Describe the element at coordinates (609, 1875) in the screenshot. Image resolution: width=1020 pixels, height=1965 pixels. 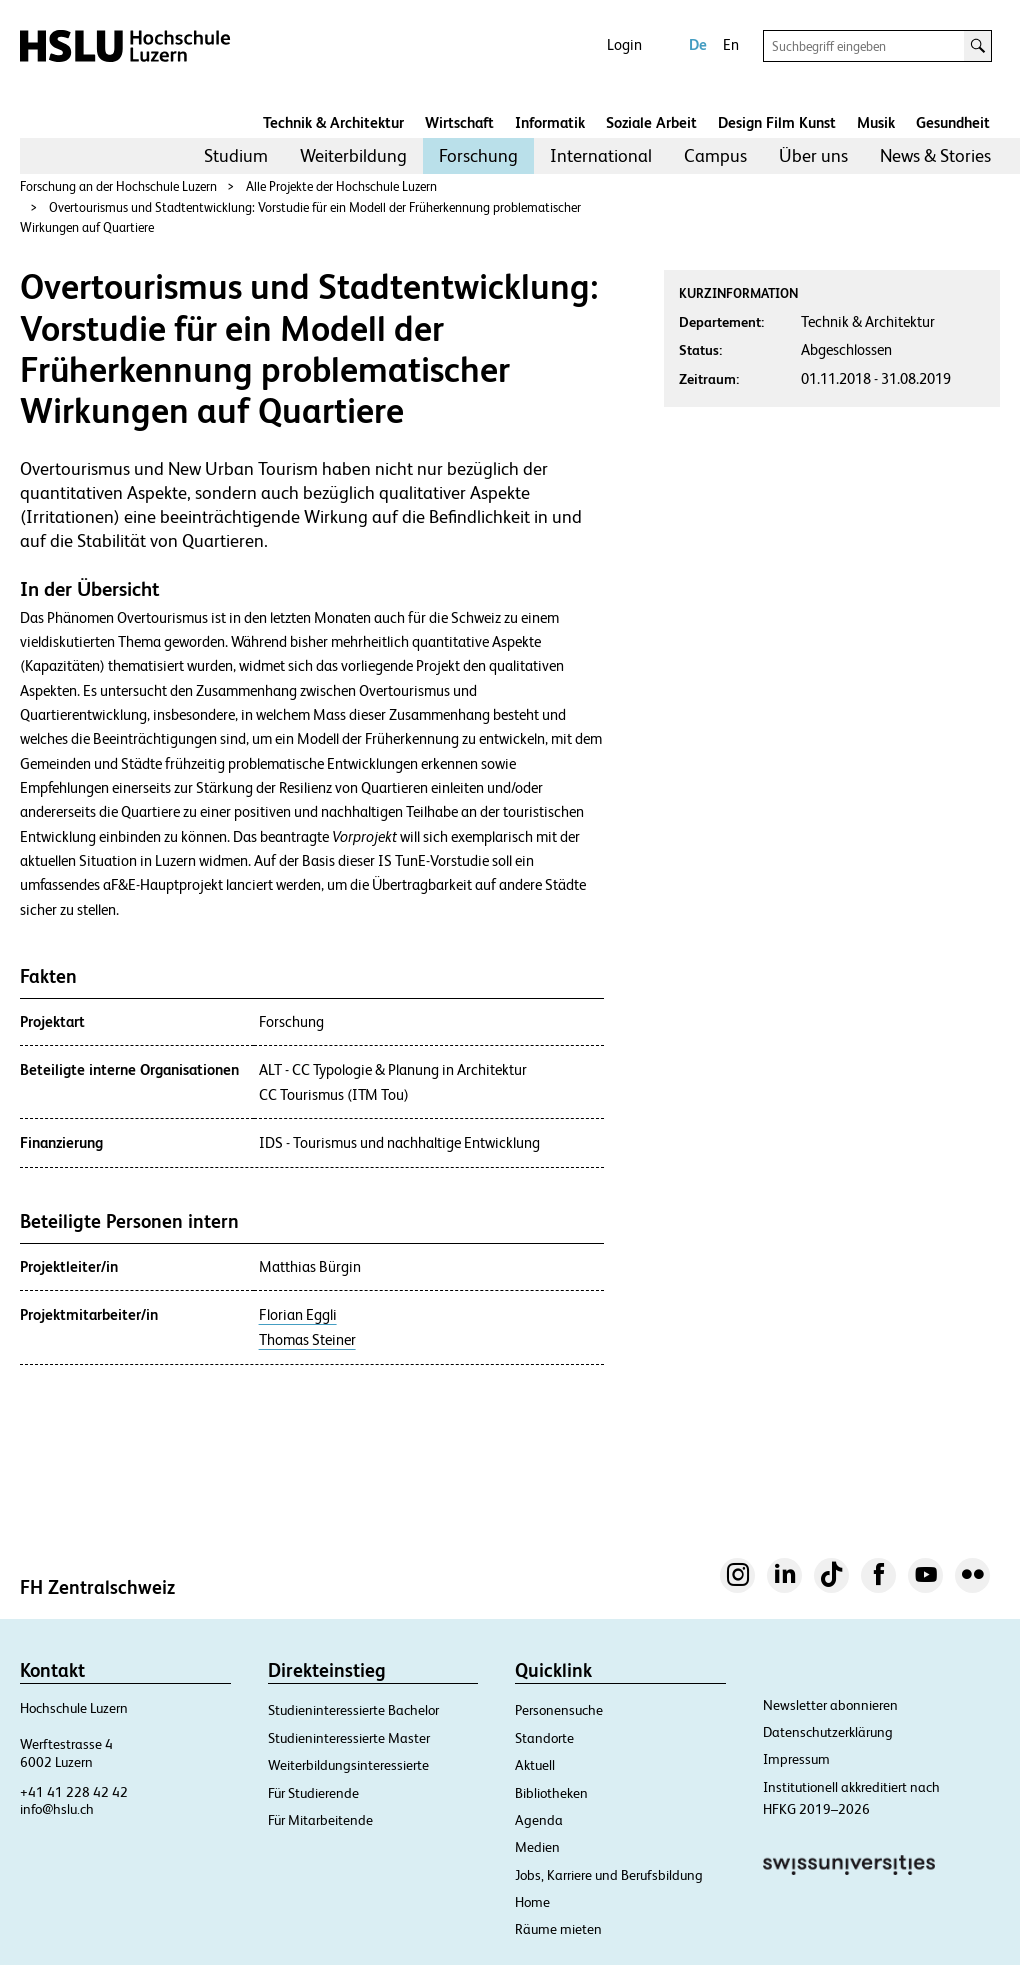
I see `Jobs, Karriere und Berufsbildung` at that location.